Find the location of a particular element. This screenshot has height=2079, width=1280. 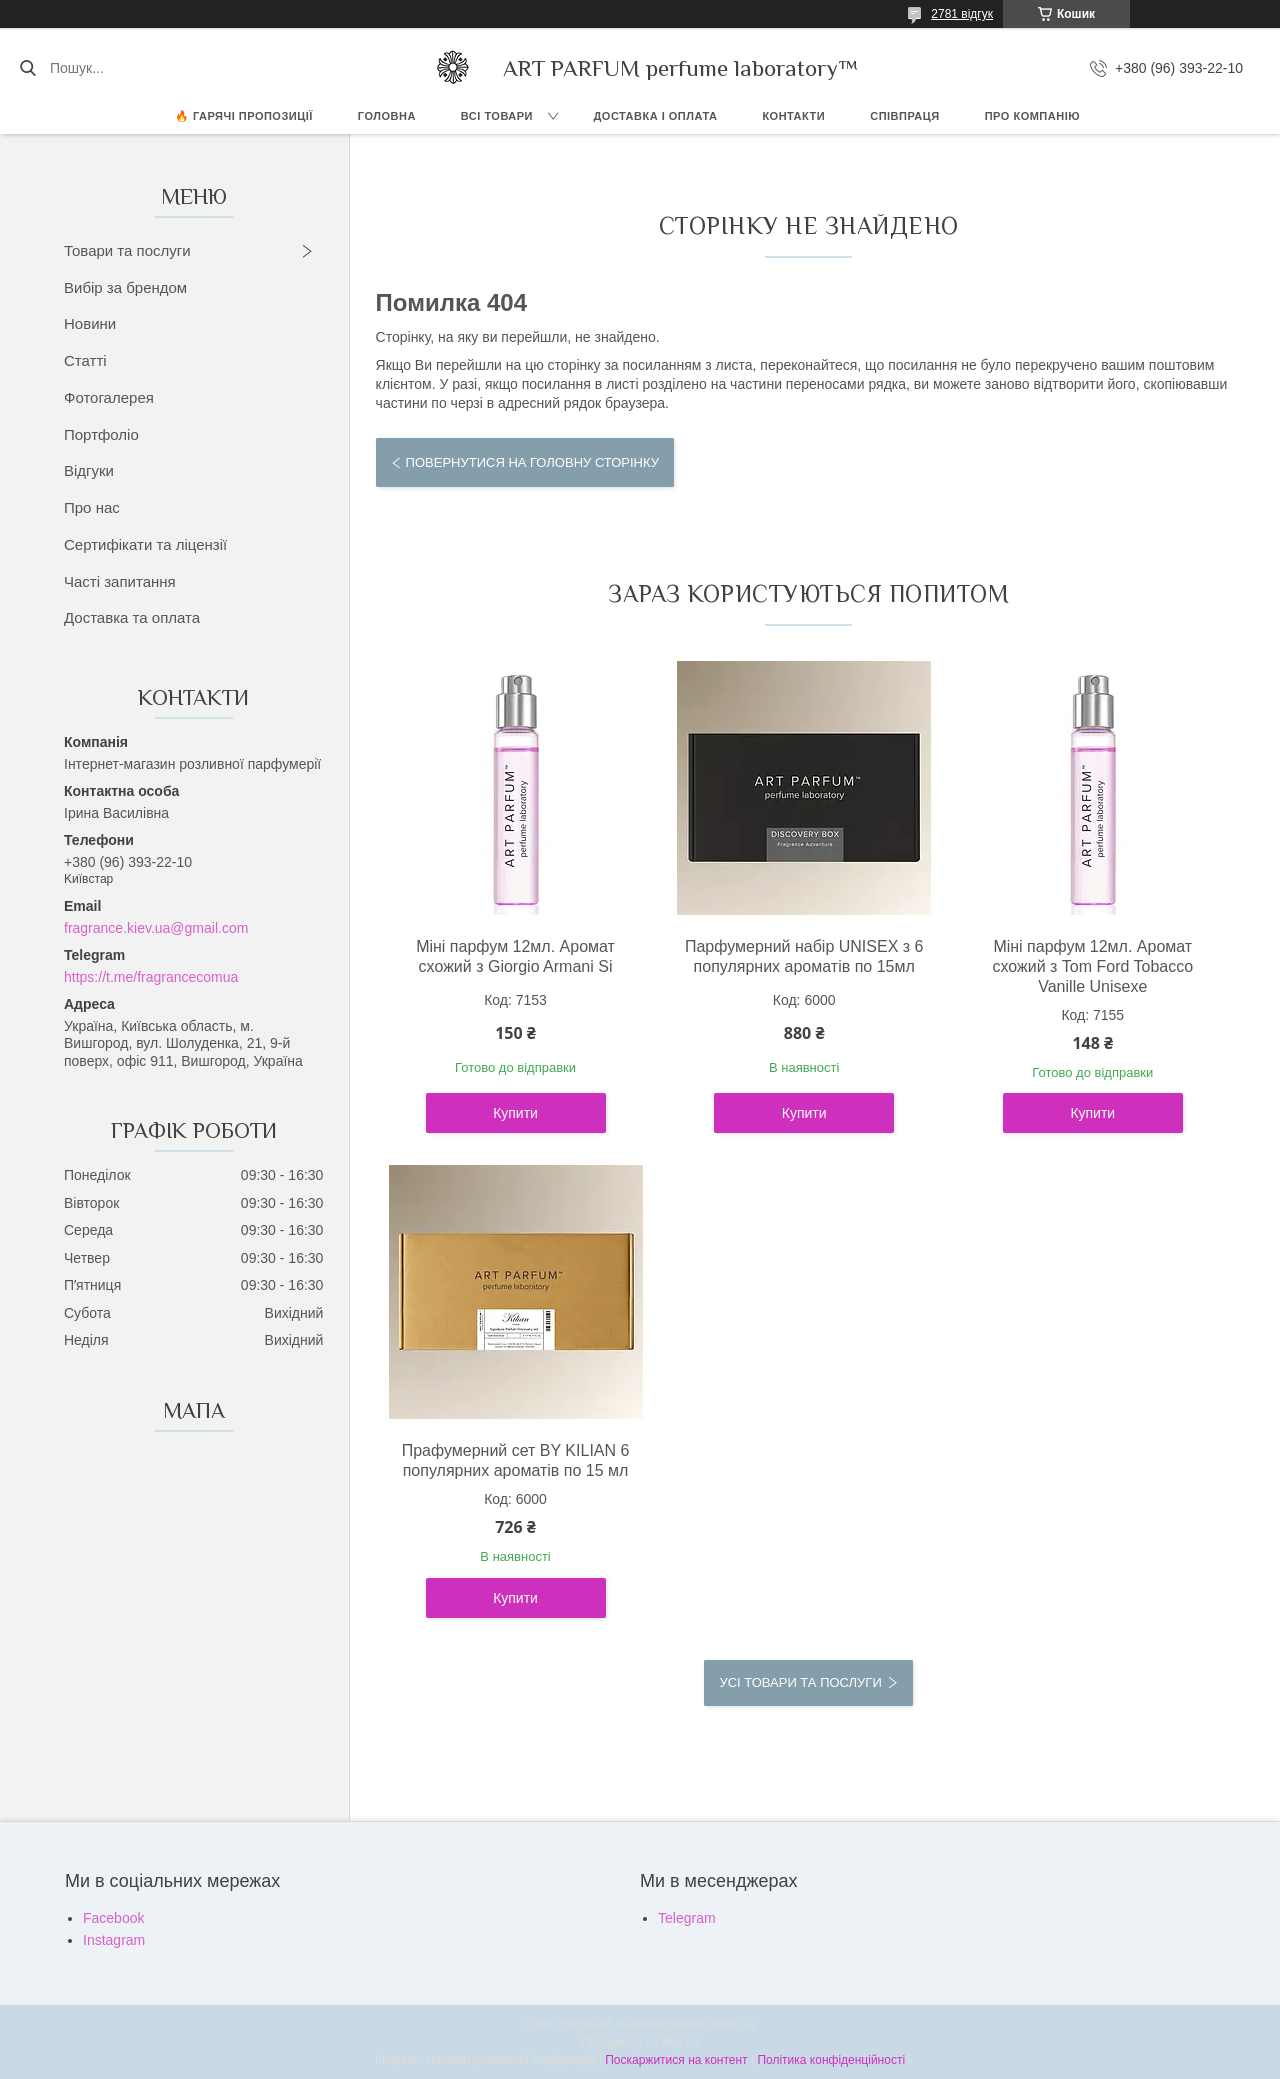

Новини is located at coordinates (90, 323).